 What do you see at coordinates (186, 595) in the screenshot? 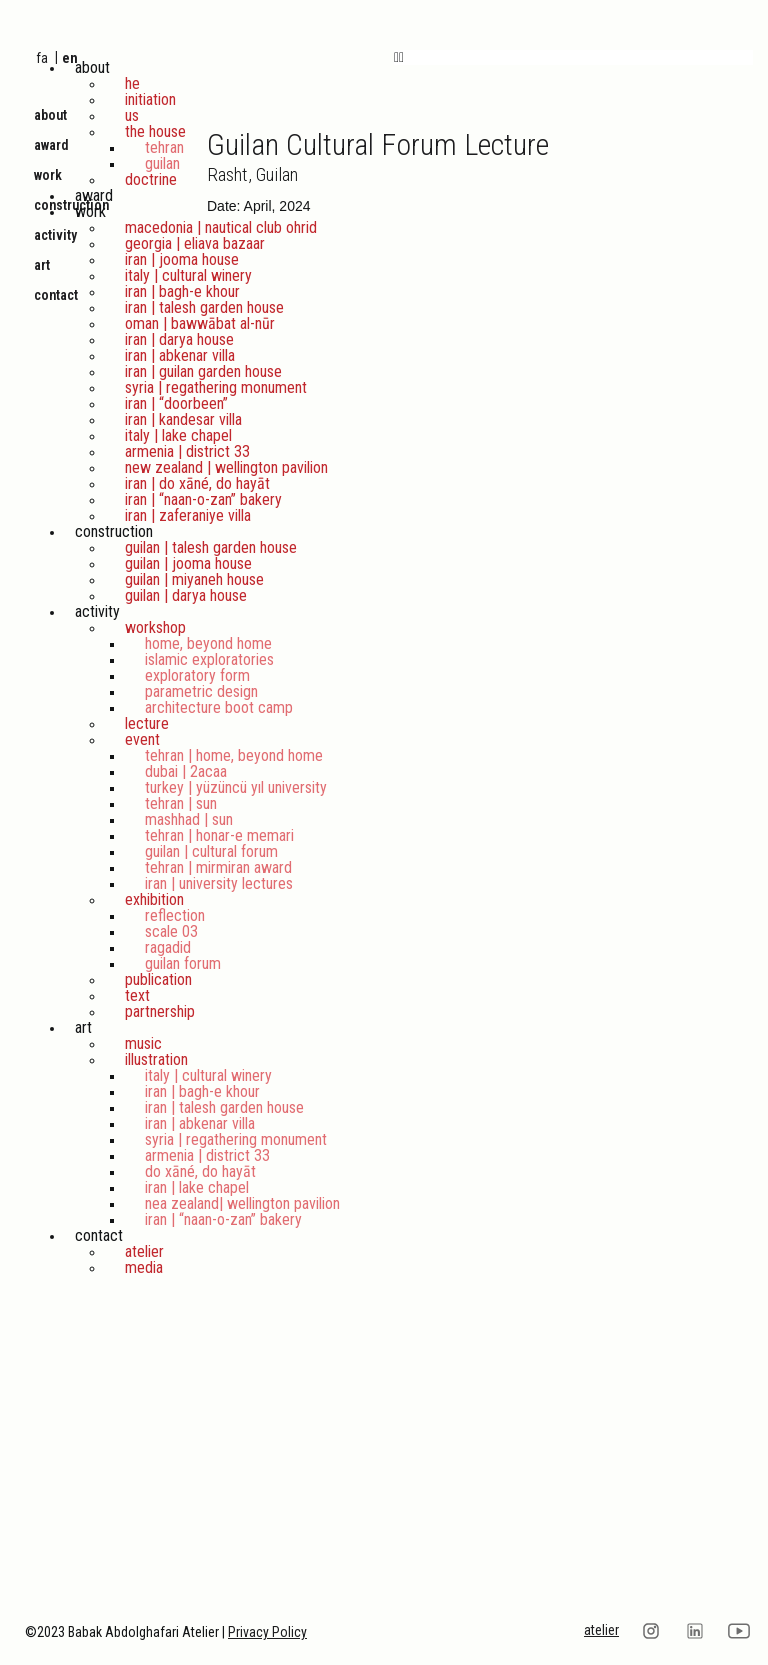
I see `Guilan | Darya House` at bounding box center [186, 595].